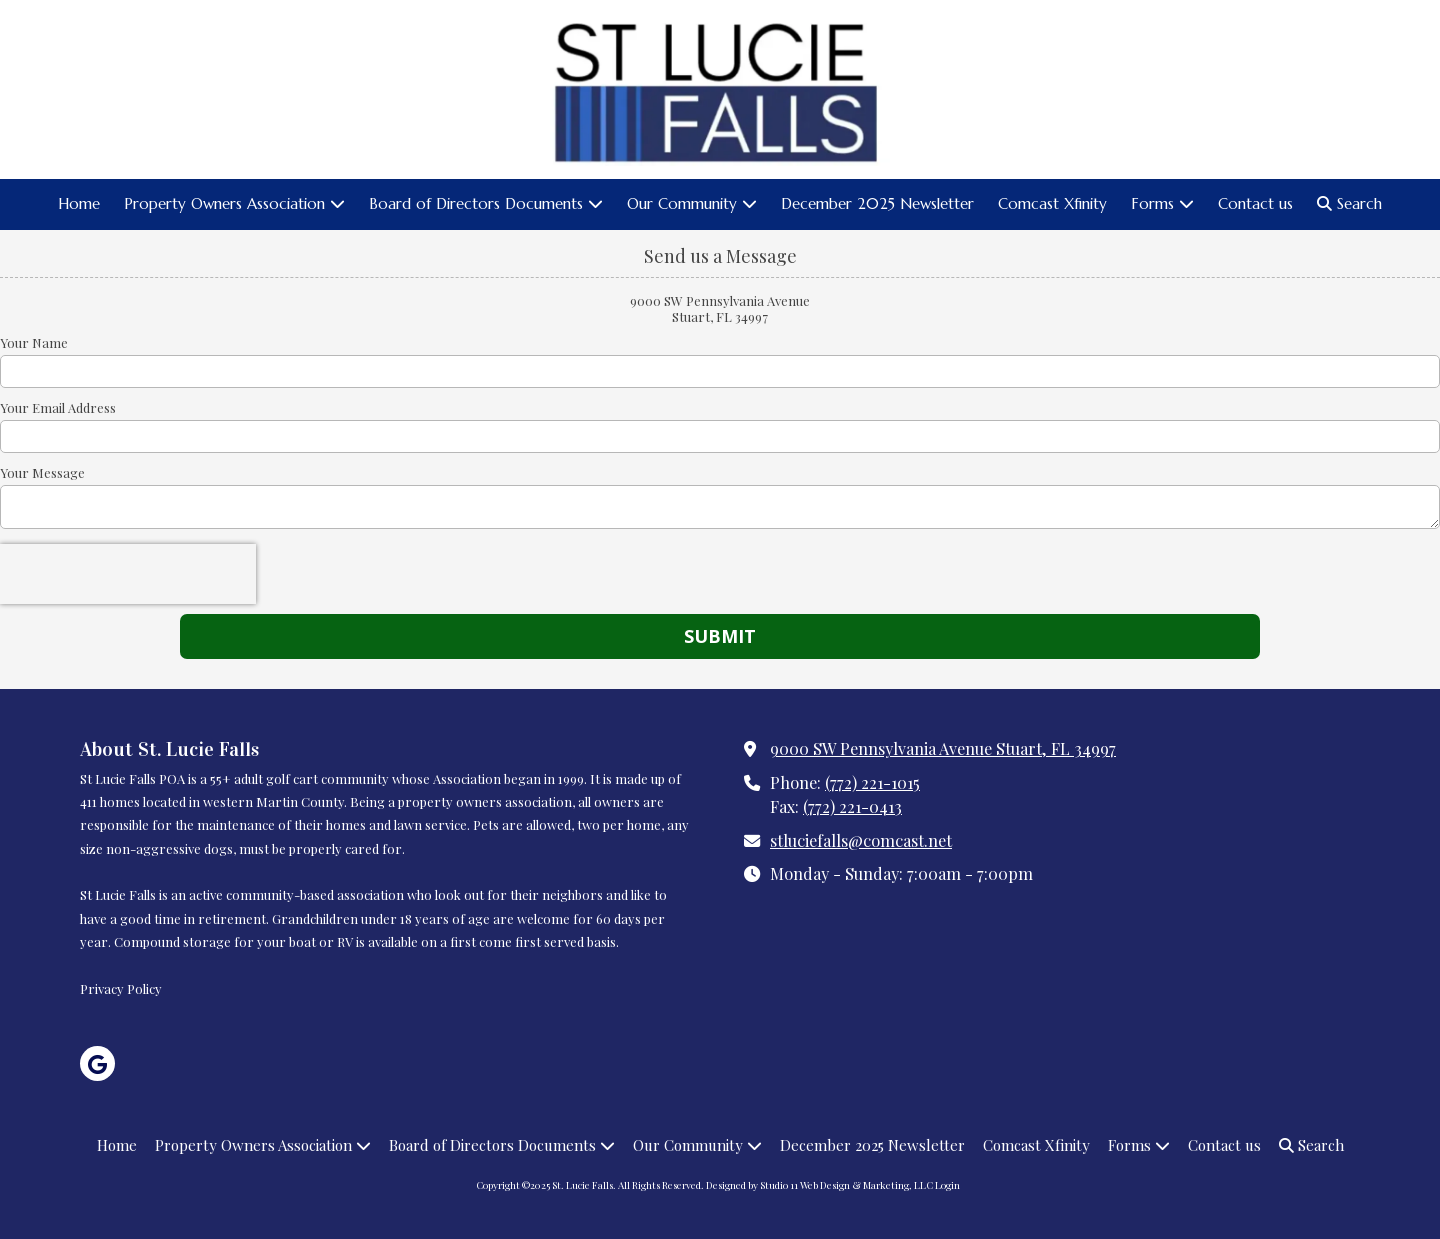  Describe the element at coordinates (852, 806) in the screenshot. I see `(772) 221-0413` at that location.